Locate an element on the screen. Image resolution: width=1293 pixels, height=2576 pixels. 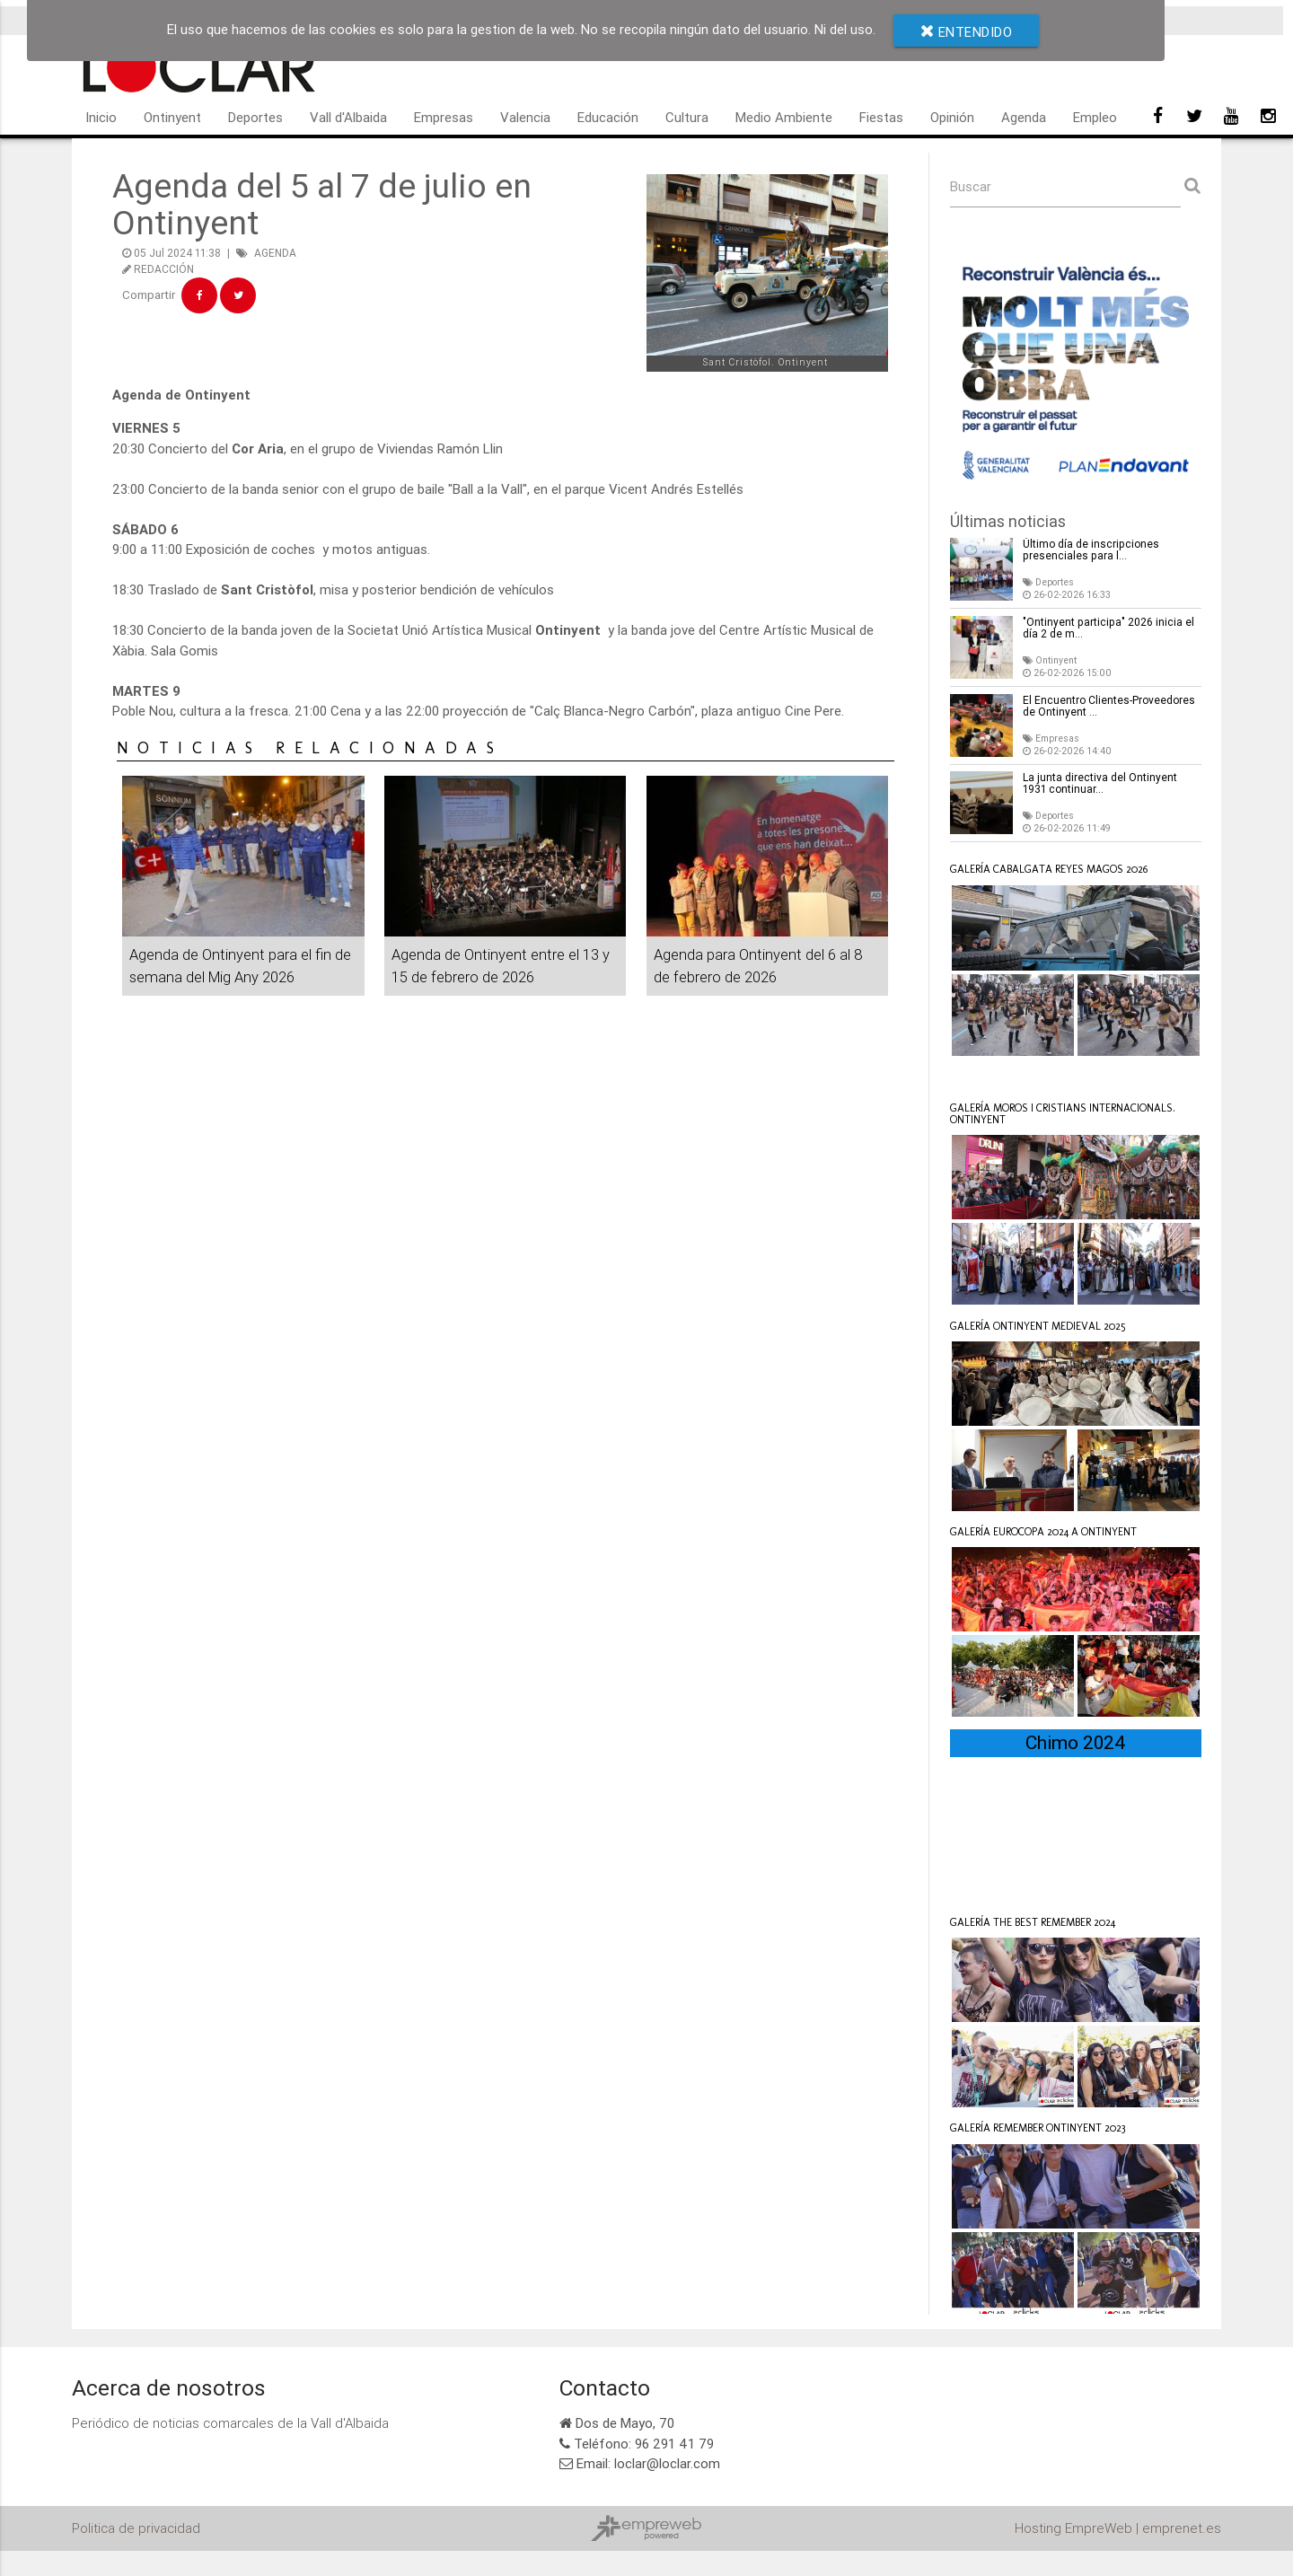
AGENDA is located at coordinates (275, 252).